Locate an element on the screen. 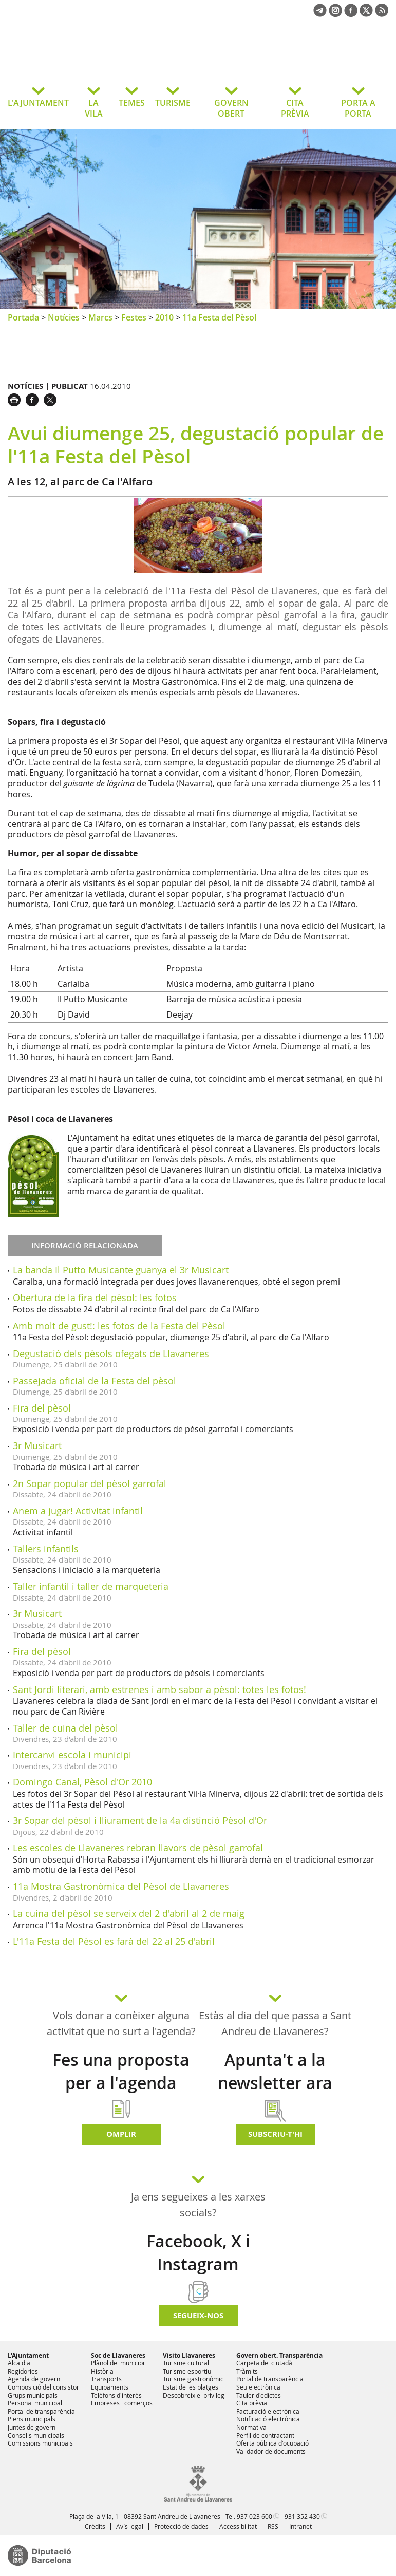 This screenshot has width=396, height=2576. 2n Sopar popular del pèsol garrofal is located at coordinates (89, 1483).